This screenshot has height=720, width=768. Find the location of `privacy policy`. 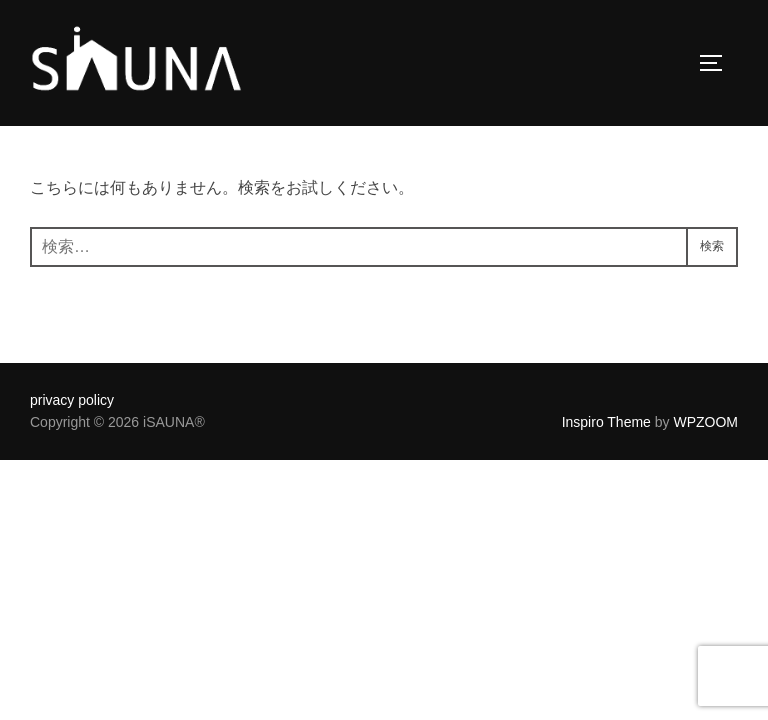

privacy policy is located at coordinates (72, 400).